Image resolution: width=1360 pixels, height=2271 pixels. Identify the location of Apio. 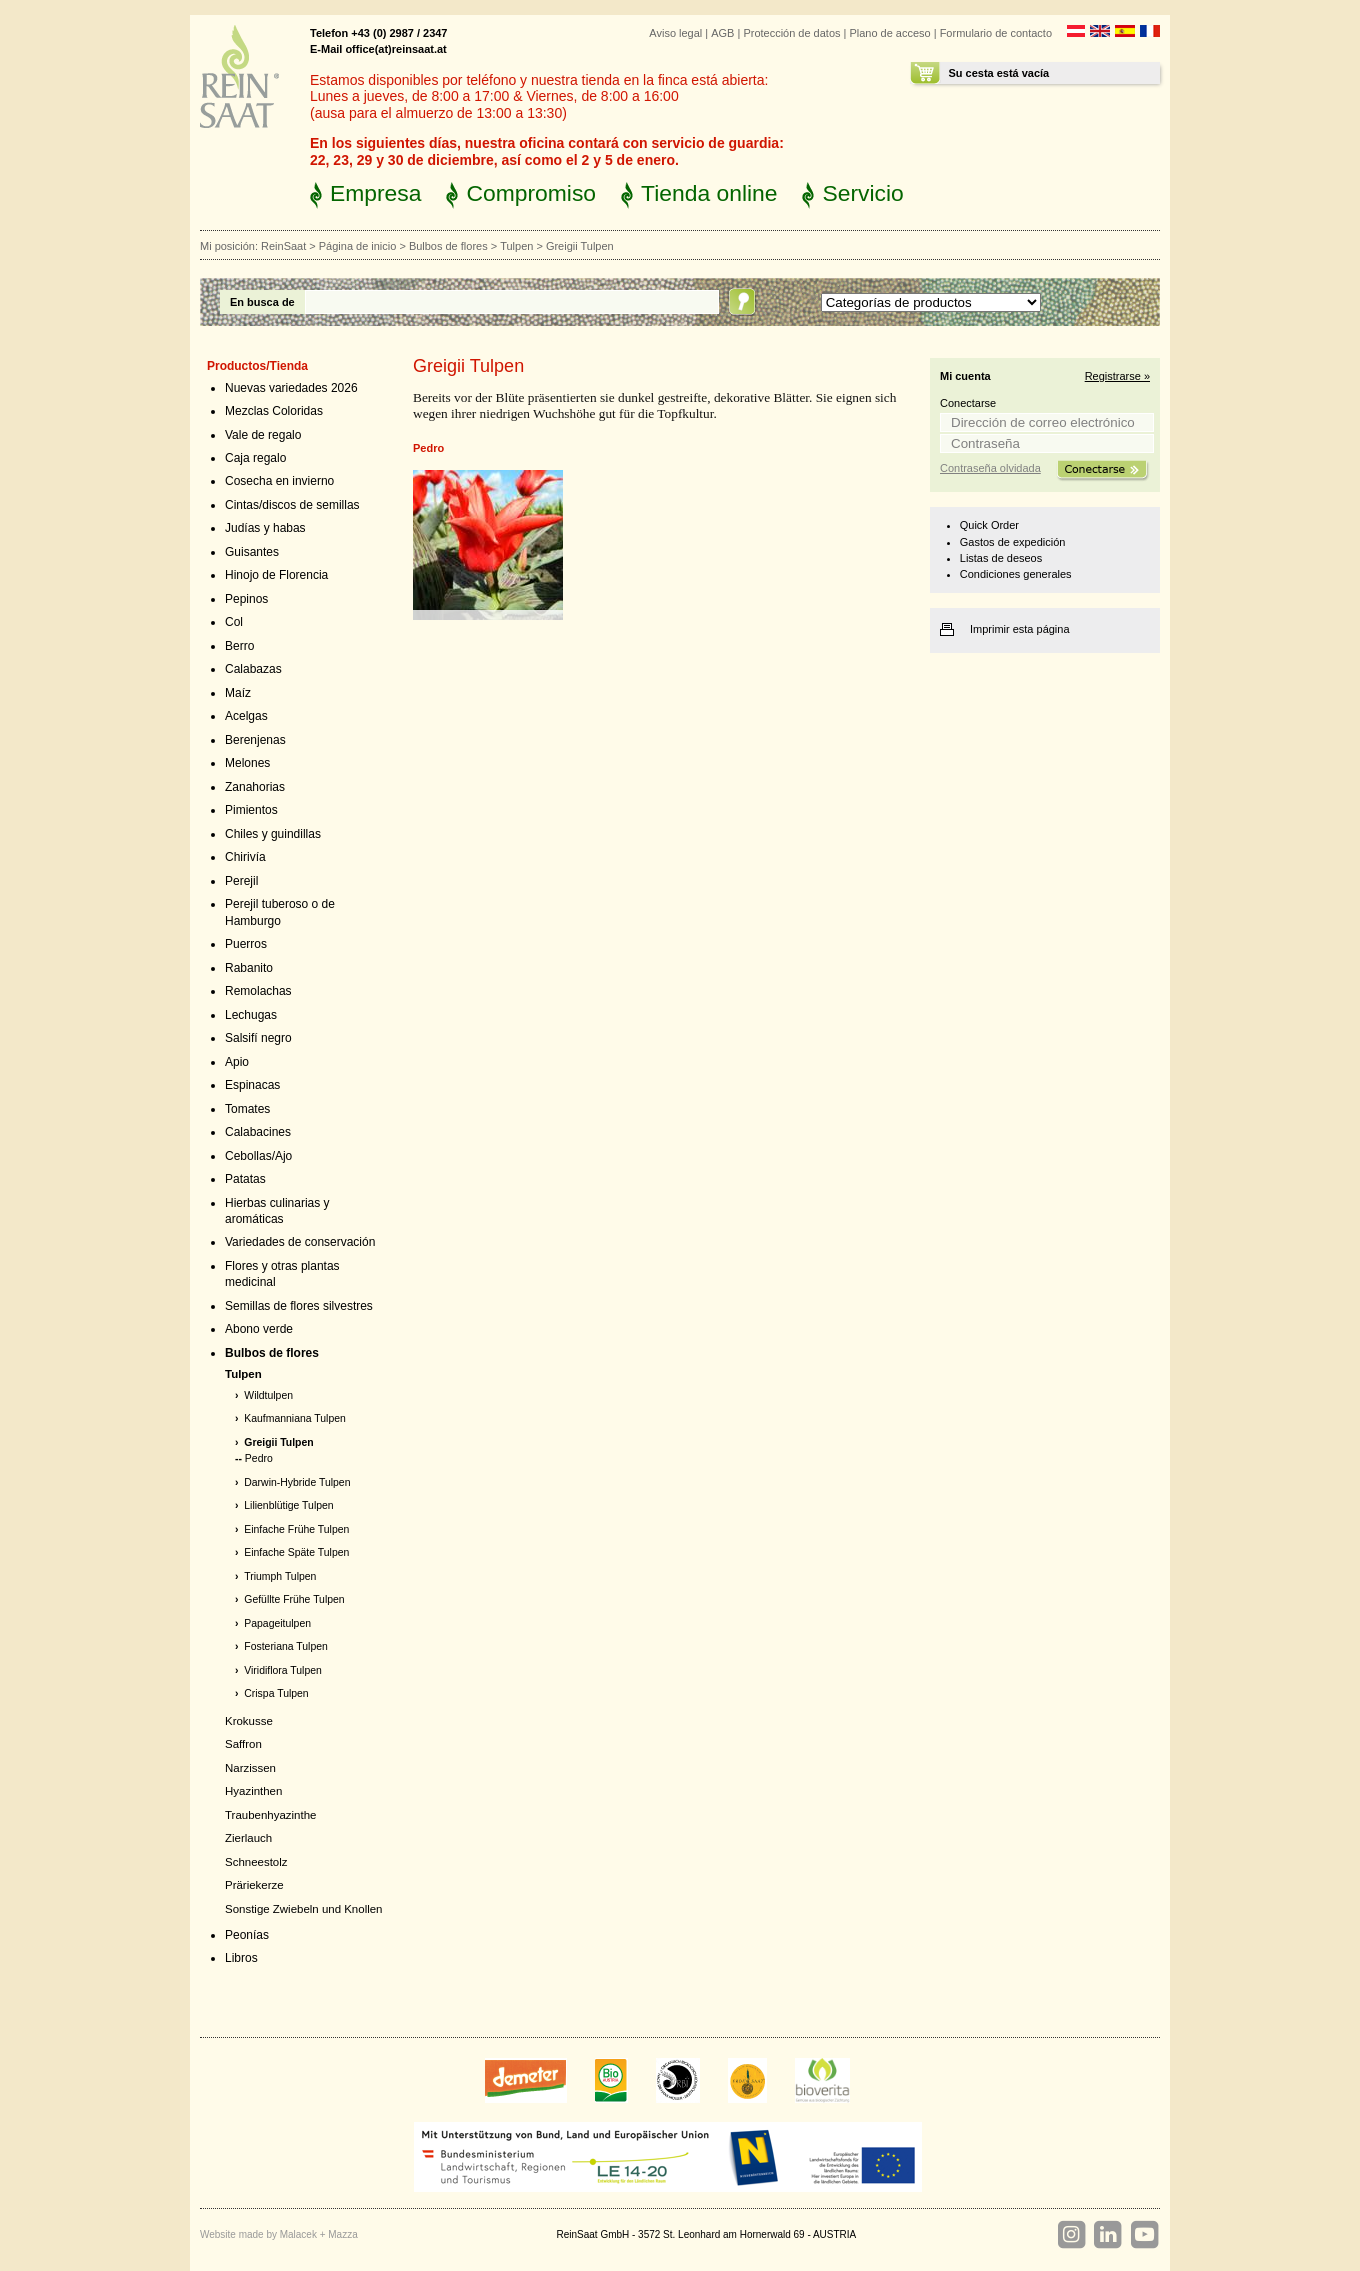
(237, 1062).